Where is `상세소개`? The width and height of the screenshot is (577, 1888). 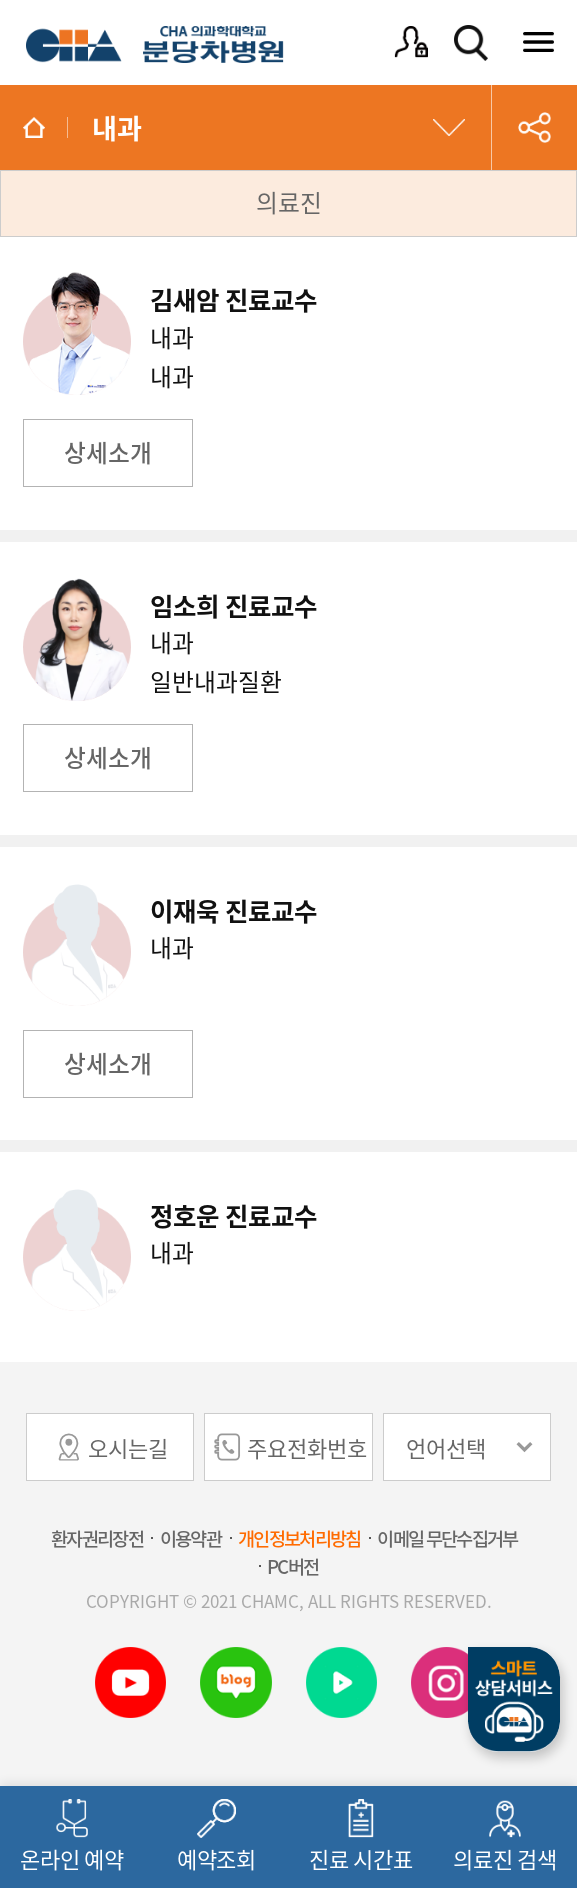 상세소개 is located at coordinates (108, 452).